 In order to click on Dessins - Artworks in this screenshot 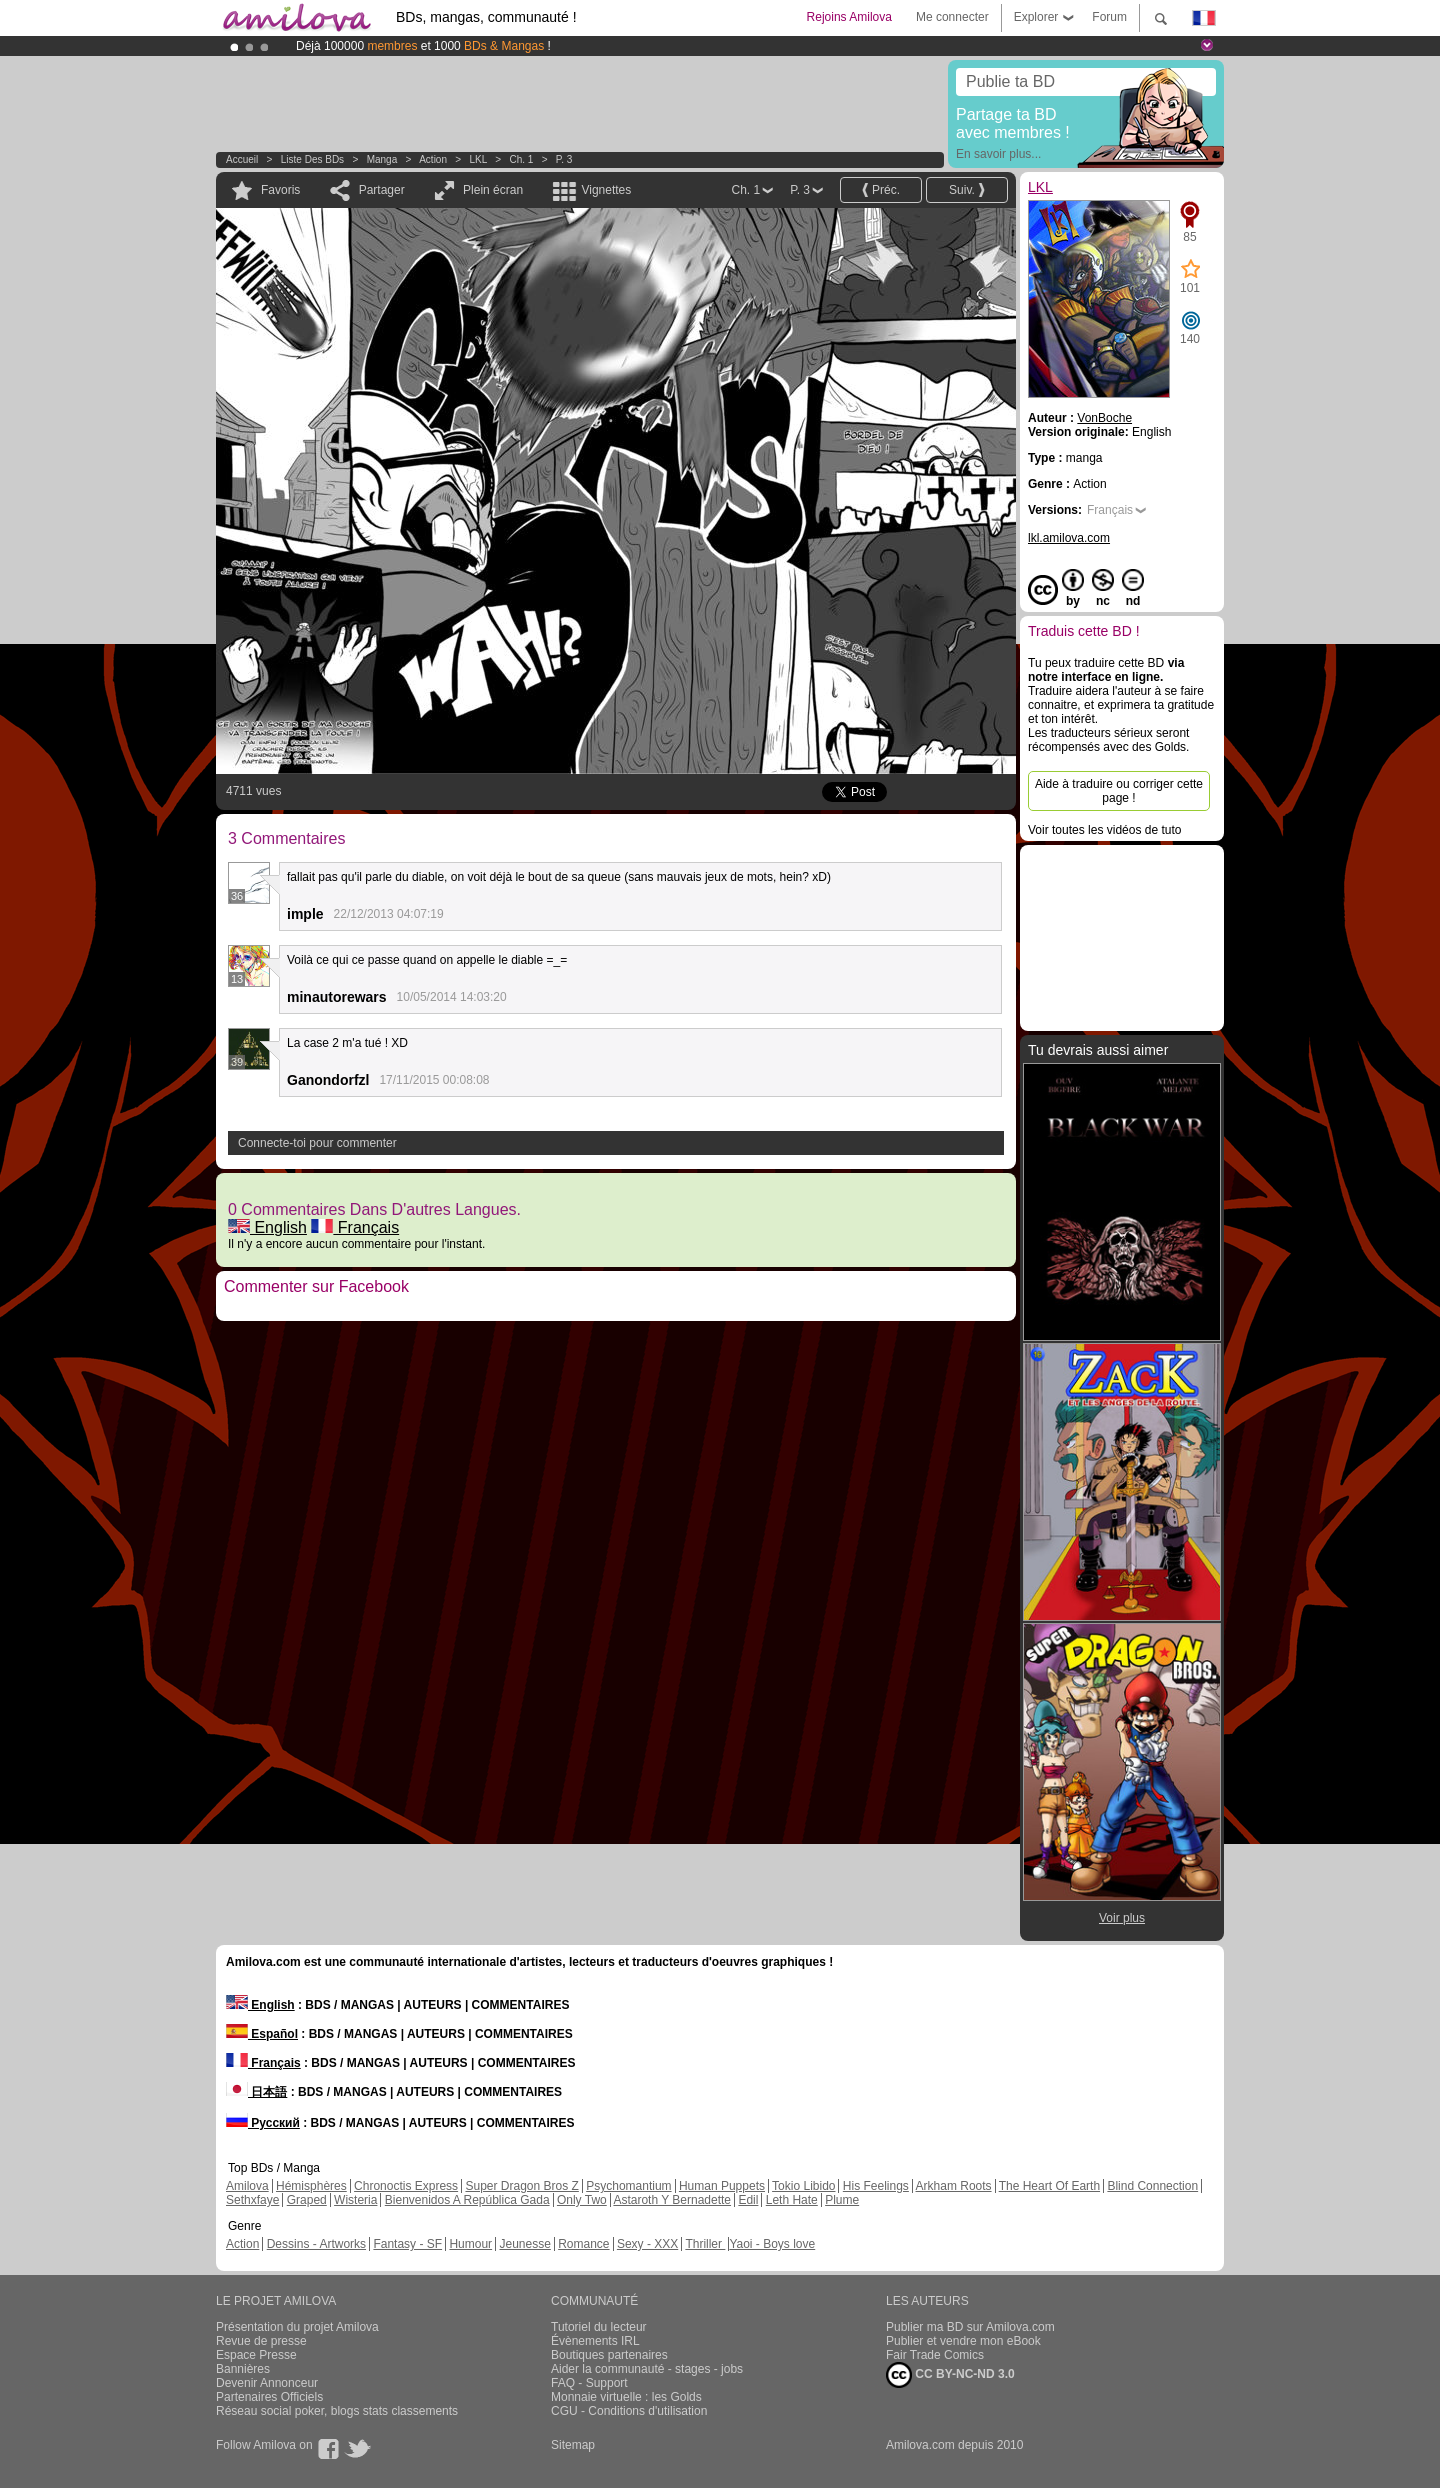, I will do `click(316, 2244)`.